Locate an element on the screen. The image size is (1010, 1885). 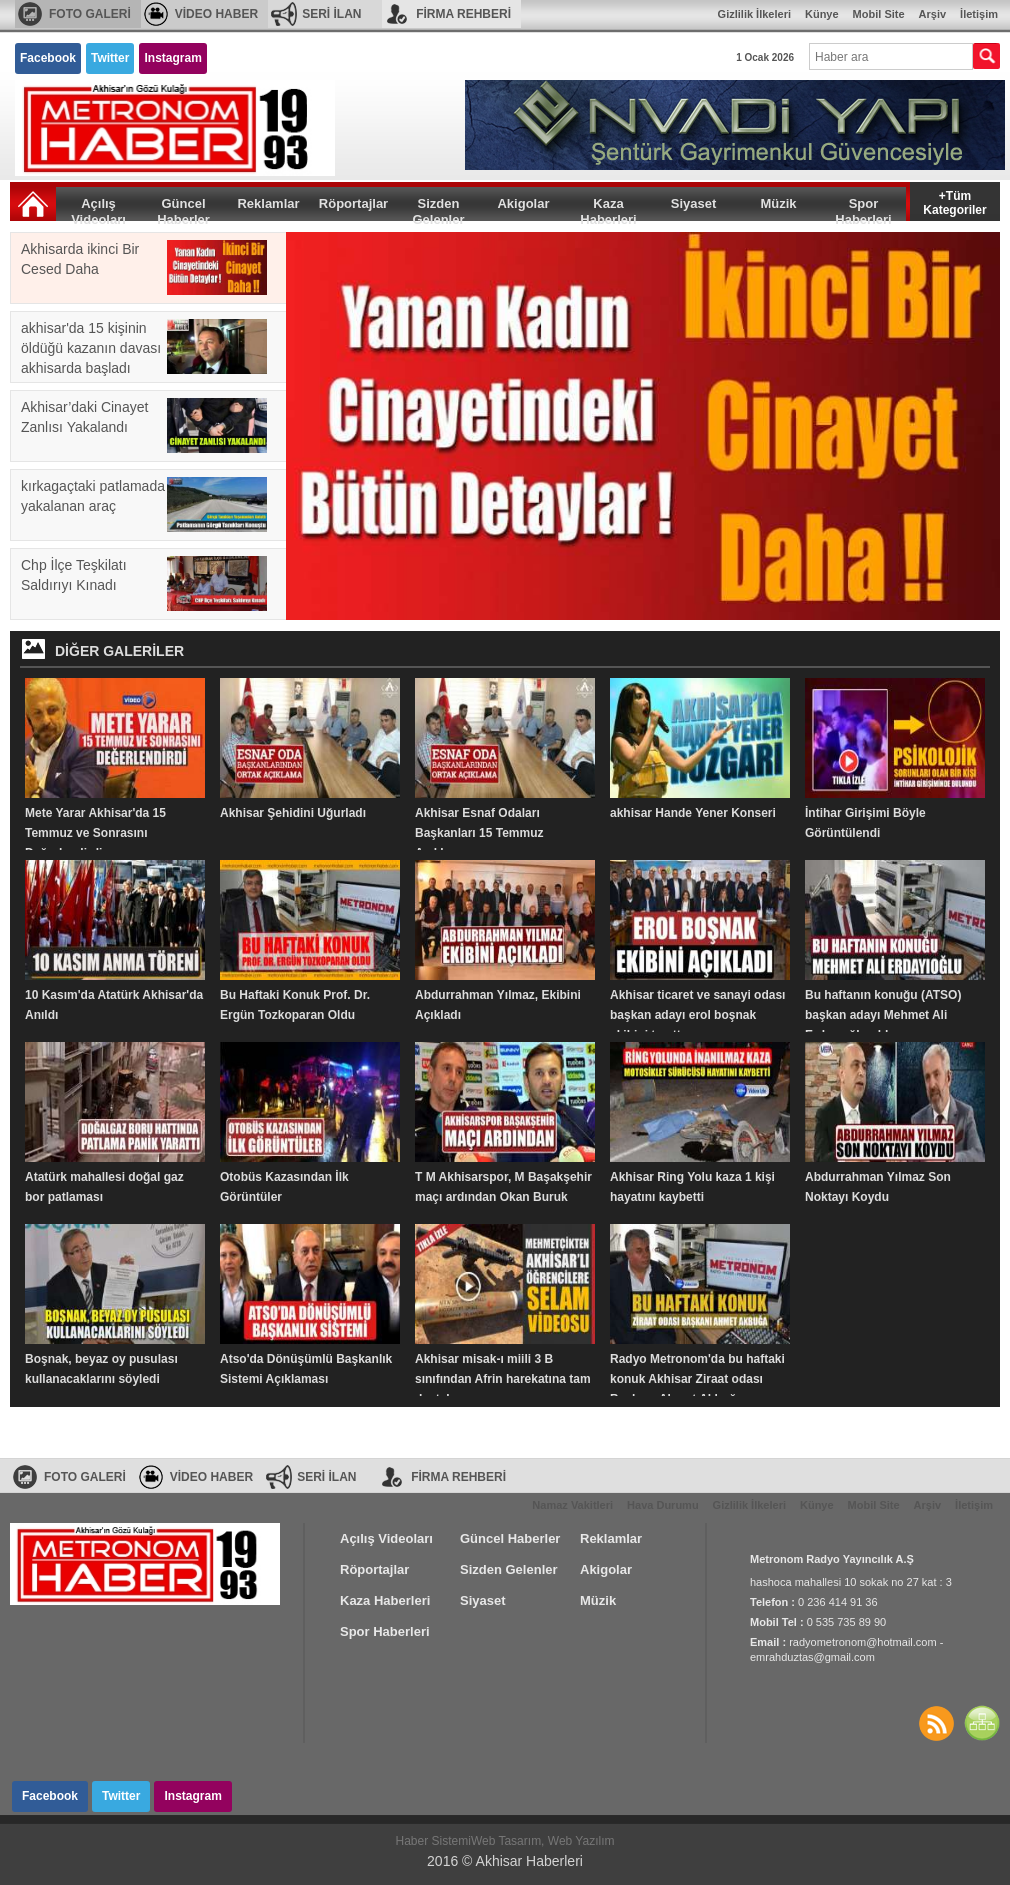
Web Tasarım, Web Yazılım is located at coordinates (543, 1841).